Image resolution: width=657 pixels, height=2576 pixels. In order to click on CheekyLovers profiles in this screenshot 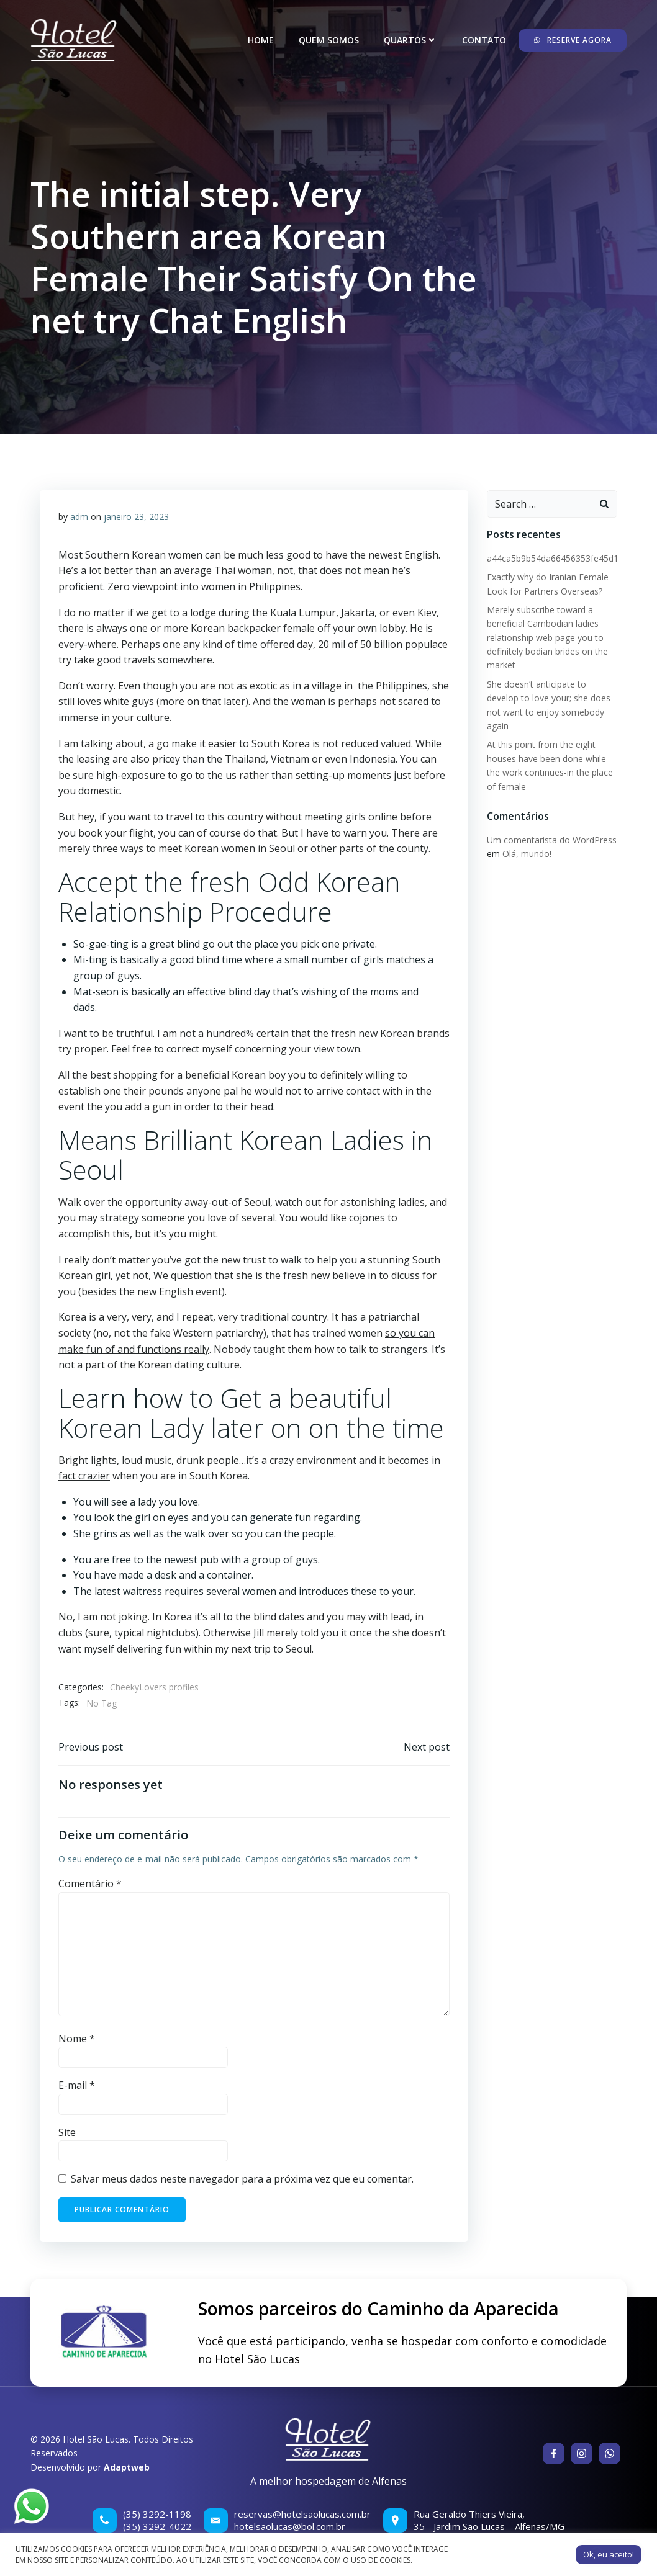, I will do `click(154, 1687)`.